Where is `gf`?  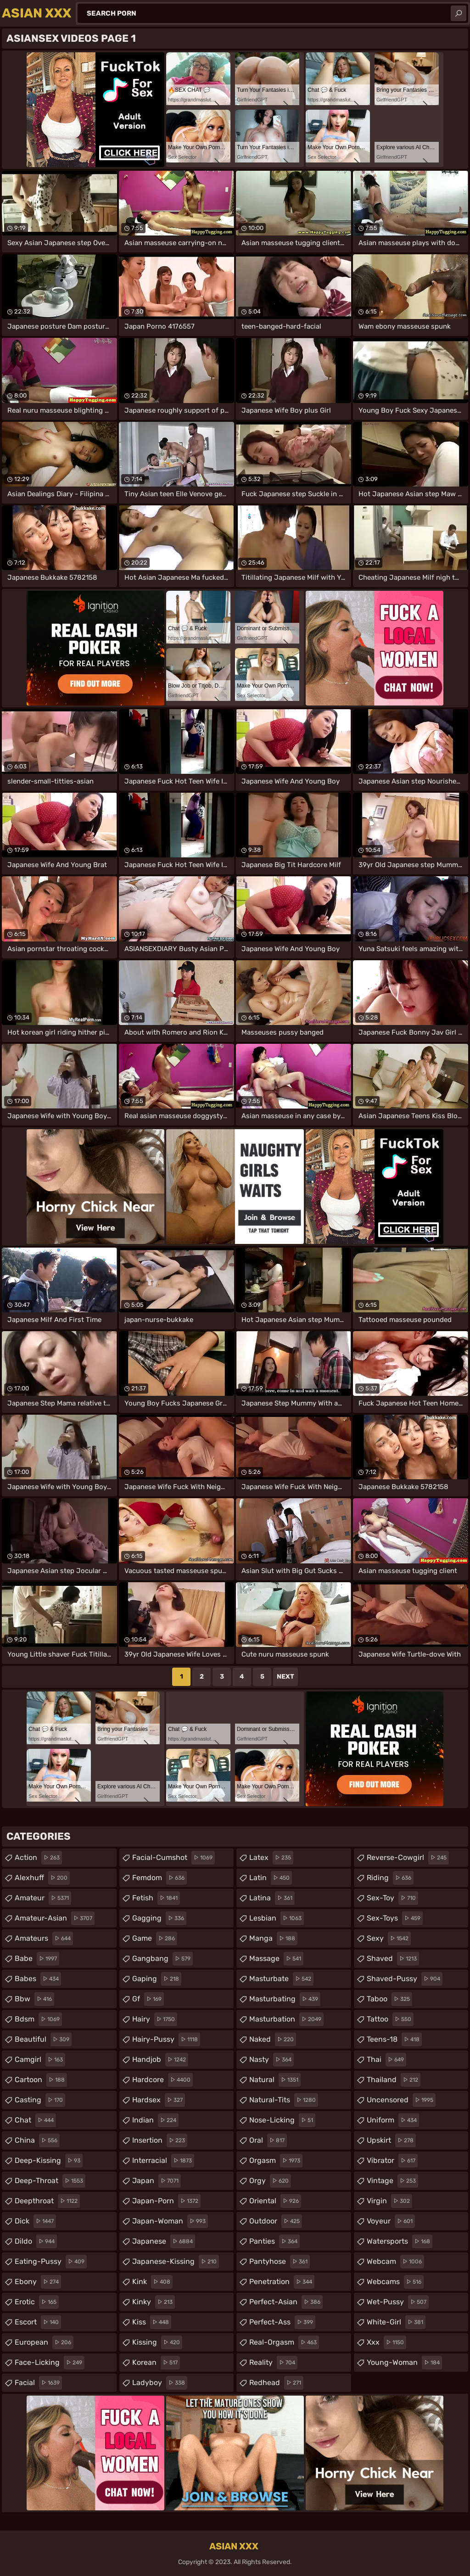
gf is located at coordinates (148, 1999).